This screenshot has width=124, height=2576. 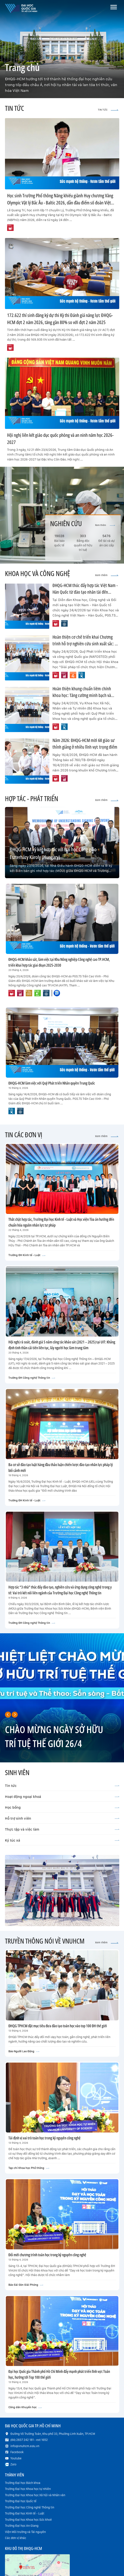 What do you see at coordinates (29, 2440) in the screenshot?
I see `(84) 2837 242 181 - ext 1652` at bounding box center [29, 2440].